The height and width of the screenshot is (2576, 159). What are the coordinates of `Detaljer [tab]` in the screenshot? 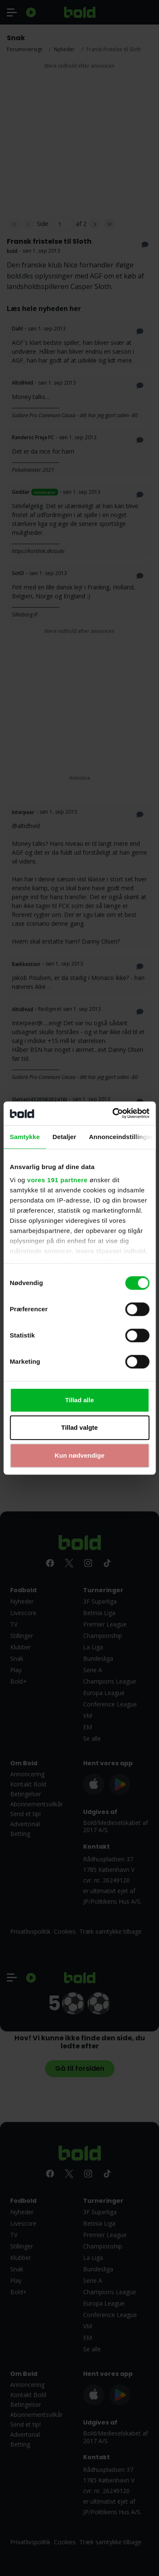 It's located at (64, 1136).